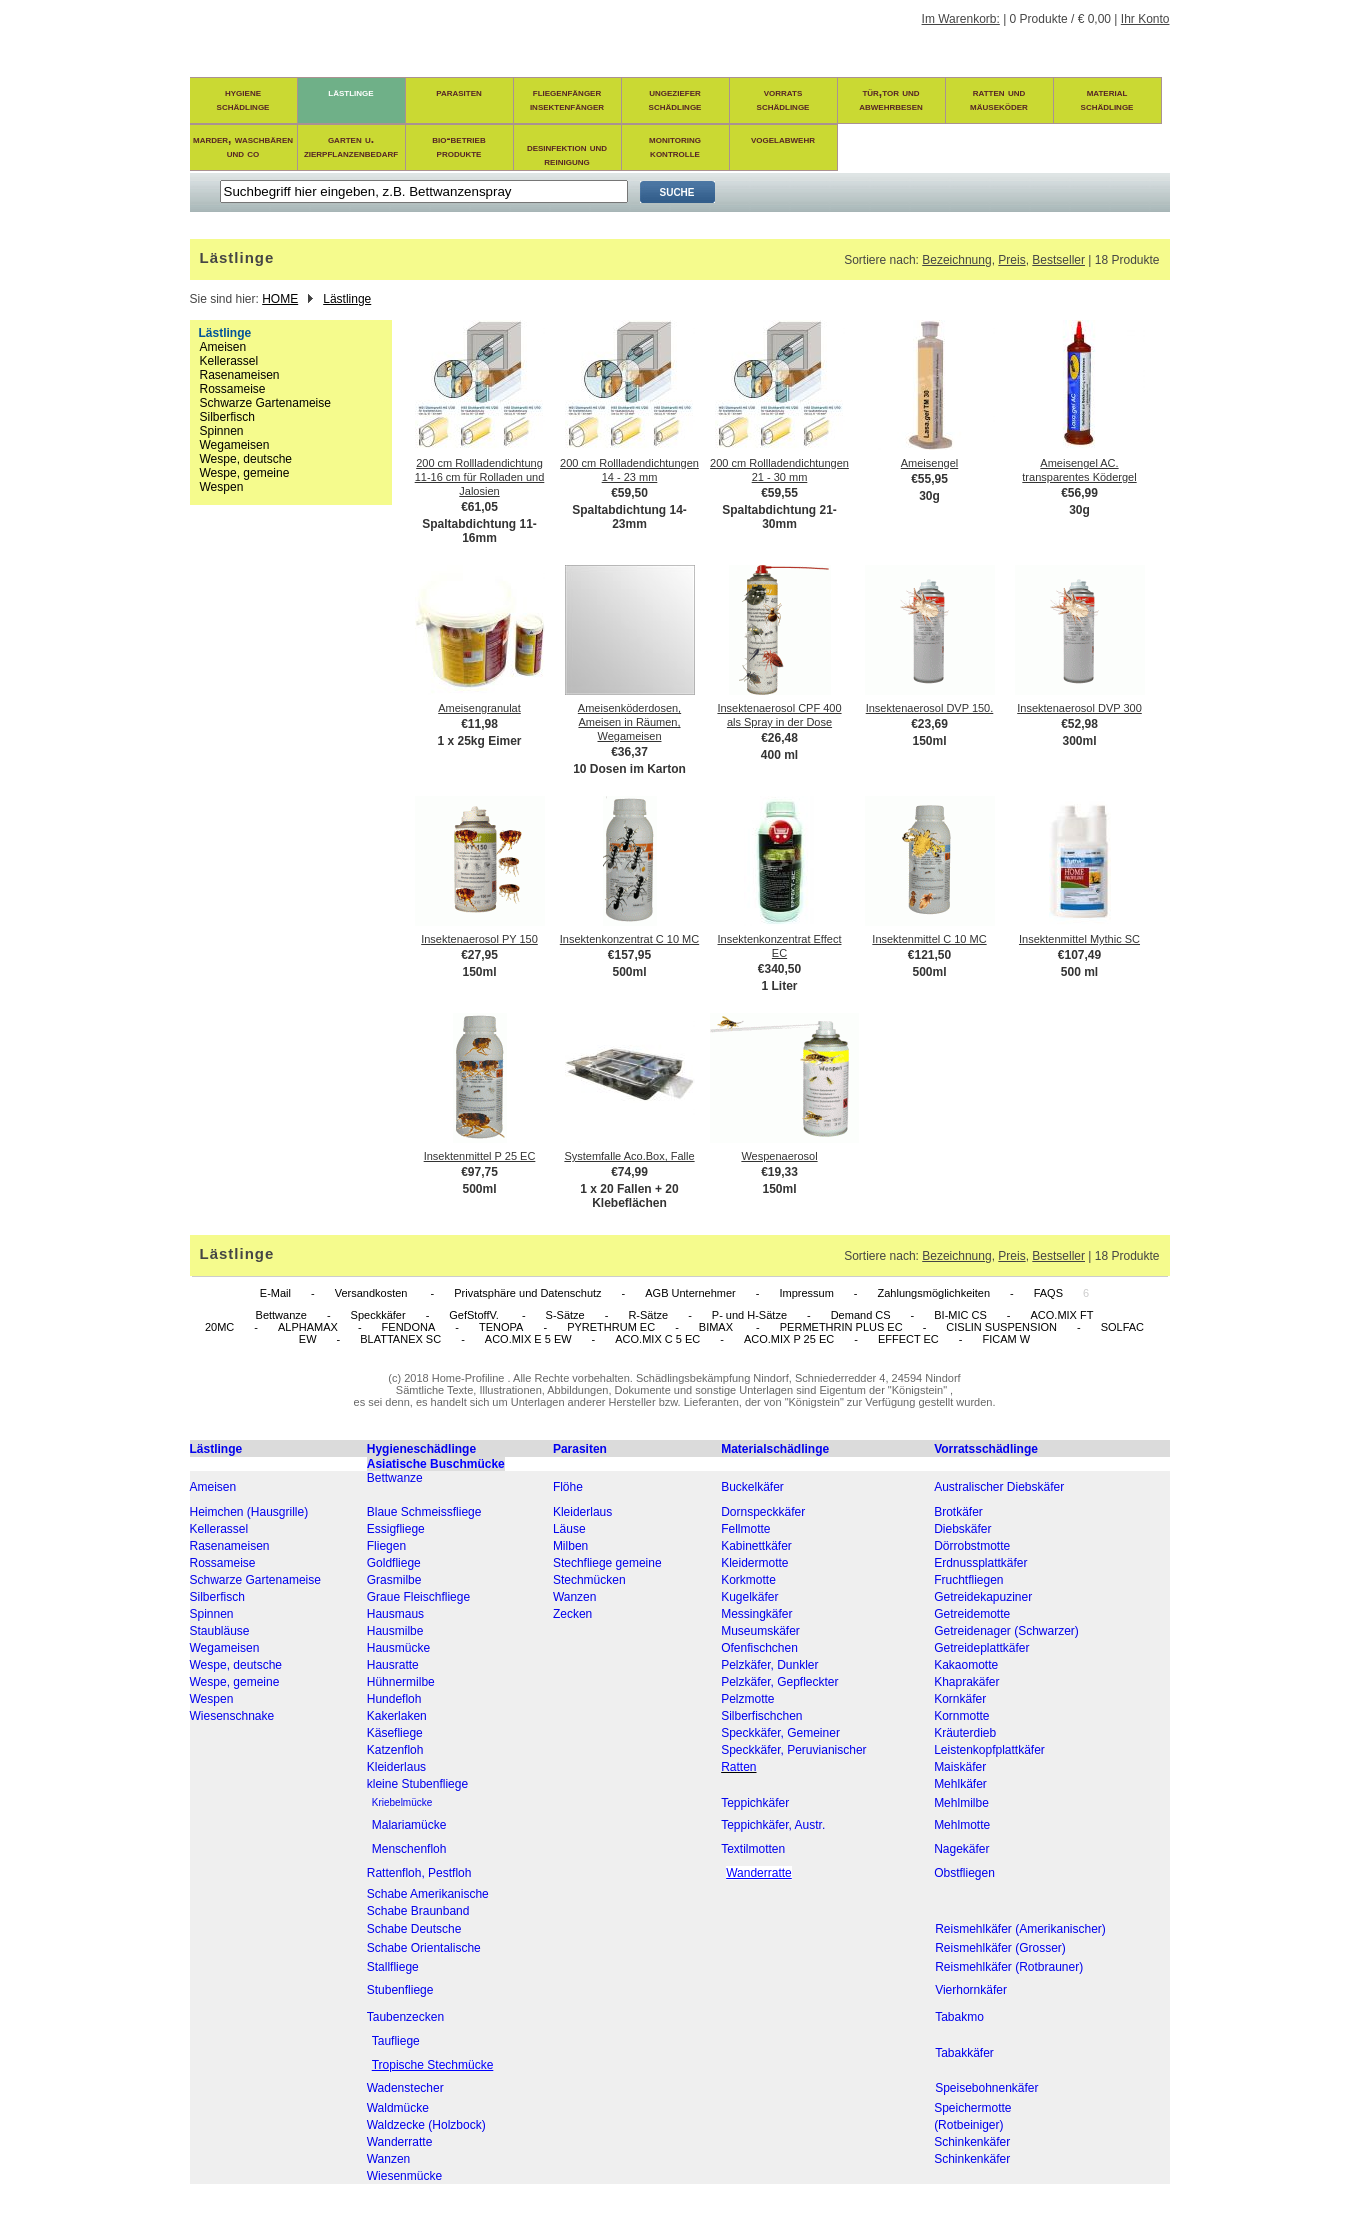  I want to click on Buckelkäfer, so click(752, 1487).